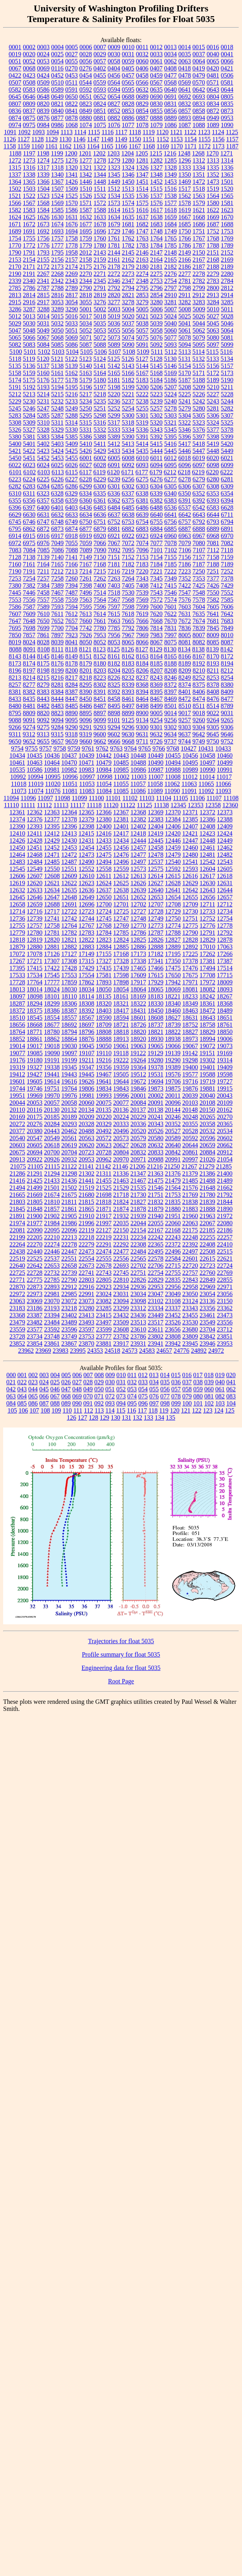  Describe the element at coordinates (100, 479) in the screenshot. I see `6229` at that location.